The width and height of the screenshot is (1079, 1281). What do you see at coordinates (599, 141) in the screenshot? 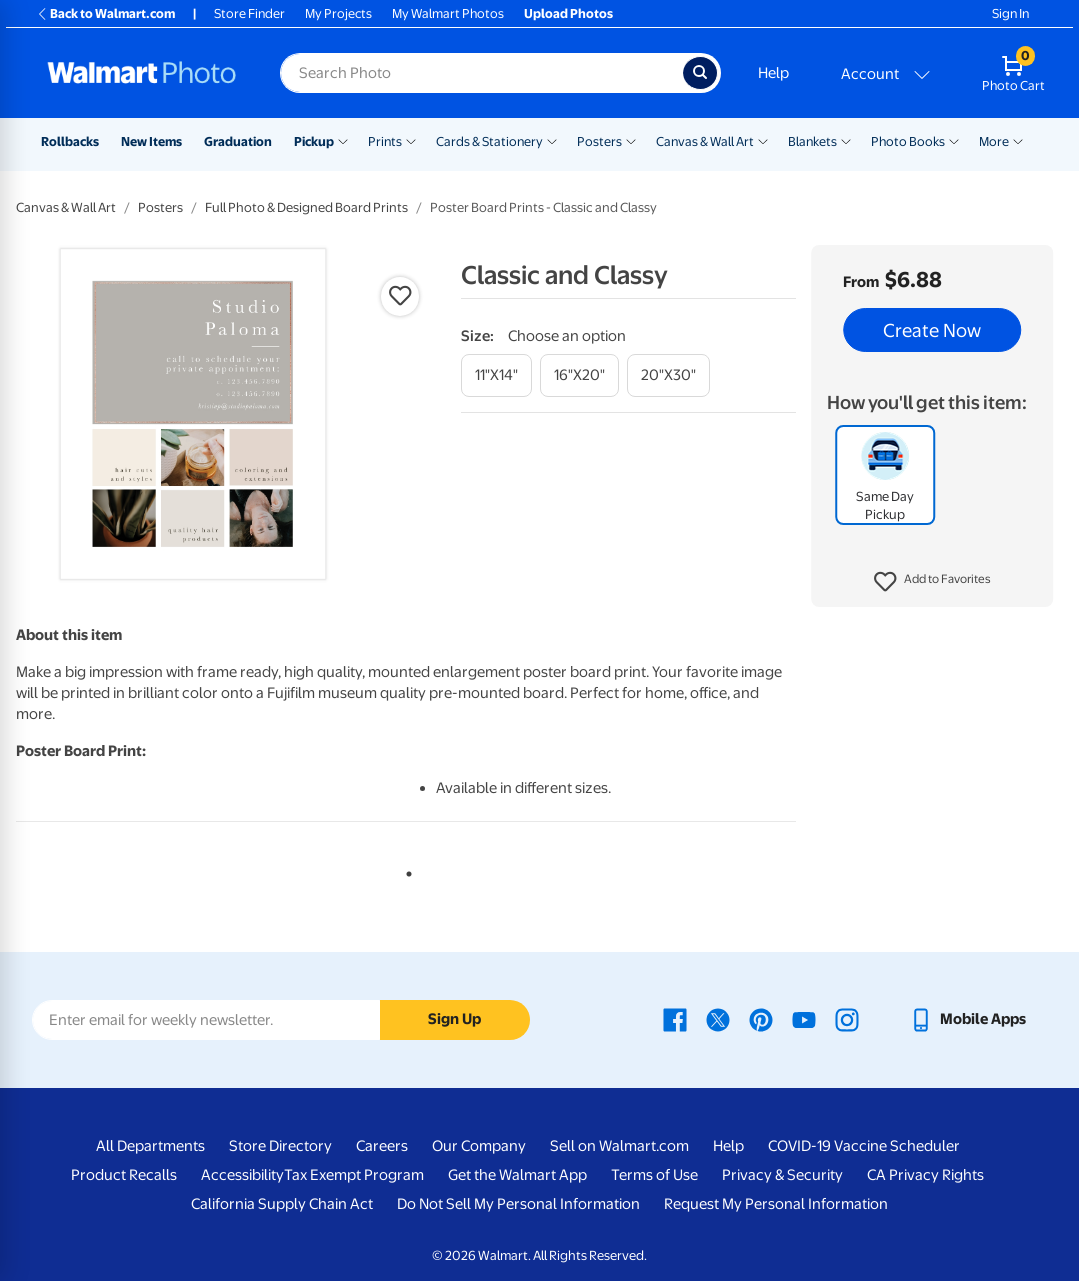
I see `Posters` at bounding box center [599, 141].